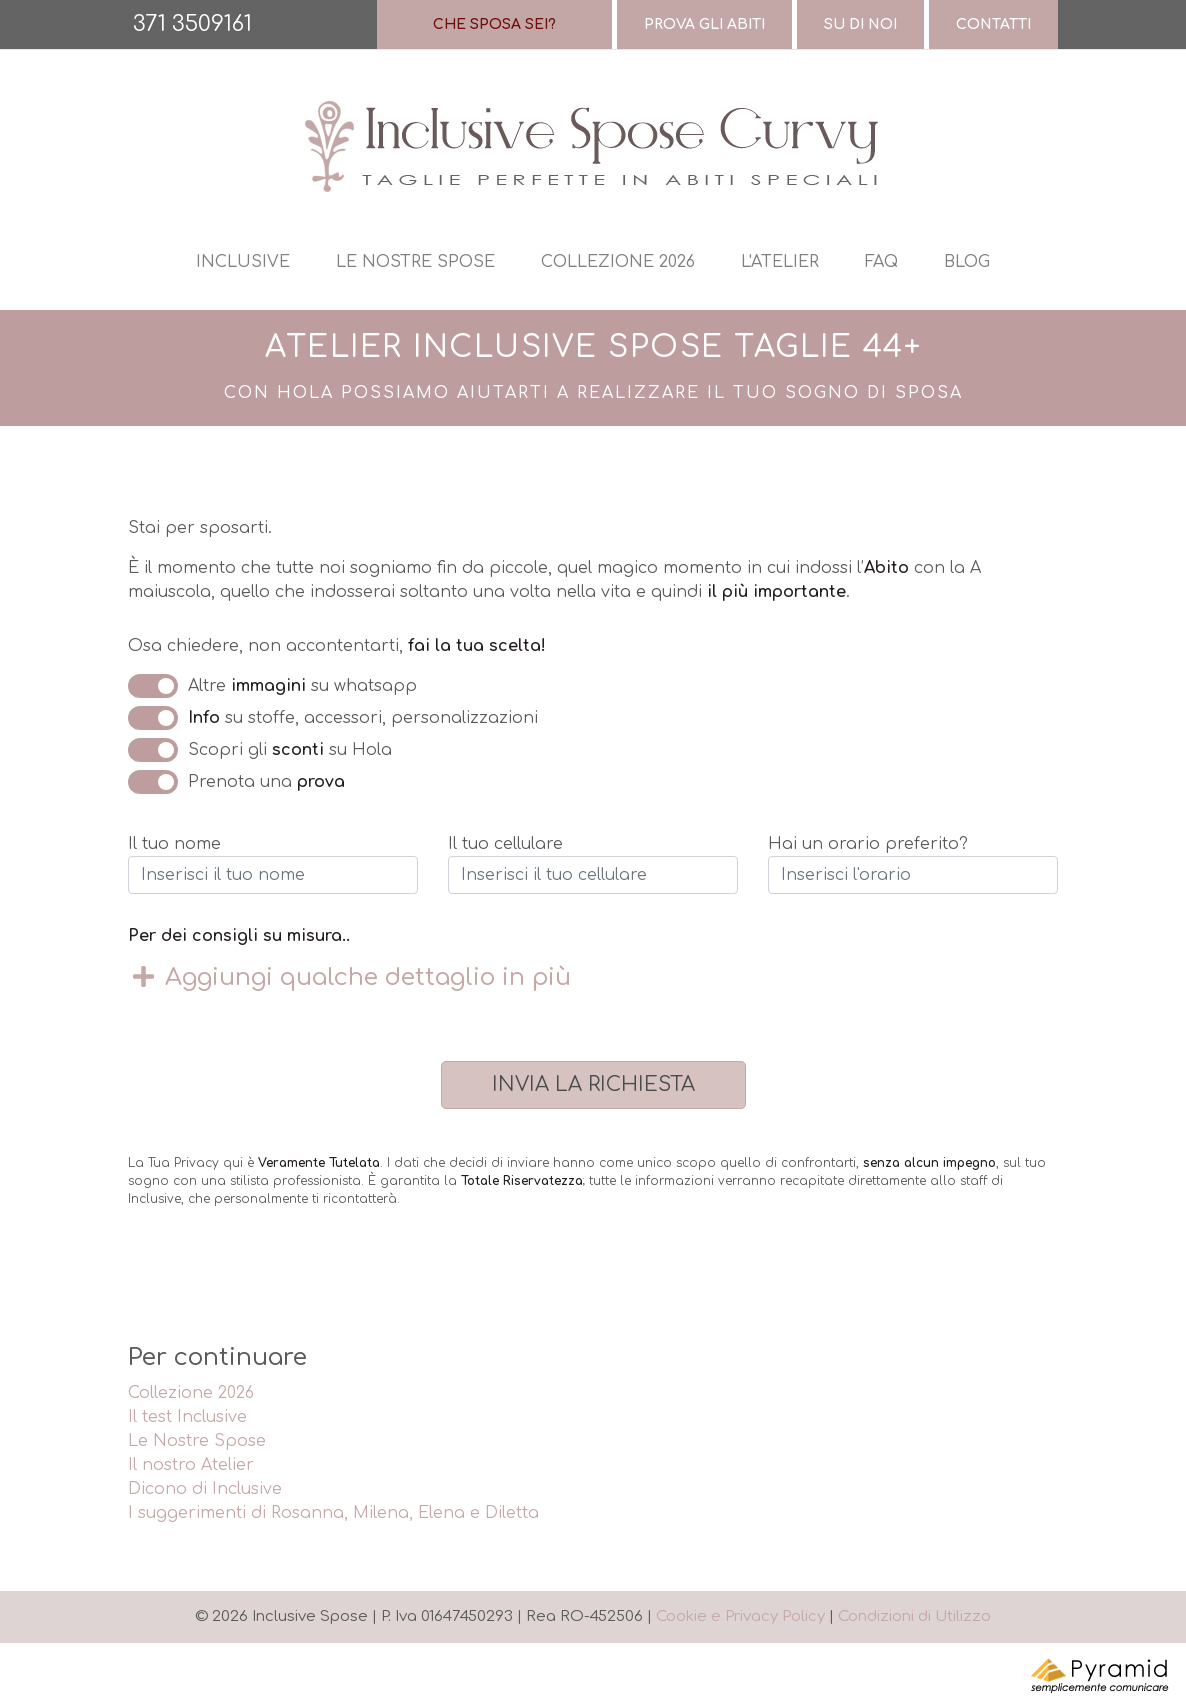 This screenshot has height=1708, width=1186. Describe the element at coordinates (860, 24) in the screenshot. I see `Su di Noi` at that location.